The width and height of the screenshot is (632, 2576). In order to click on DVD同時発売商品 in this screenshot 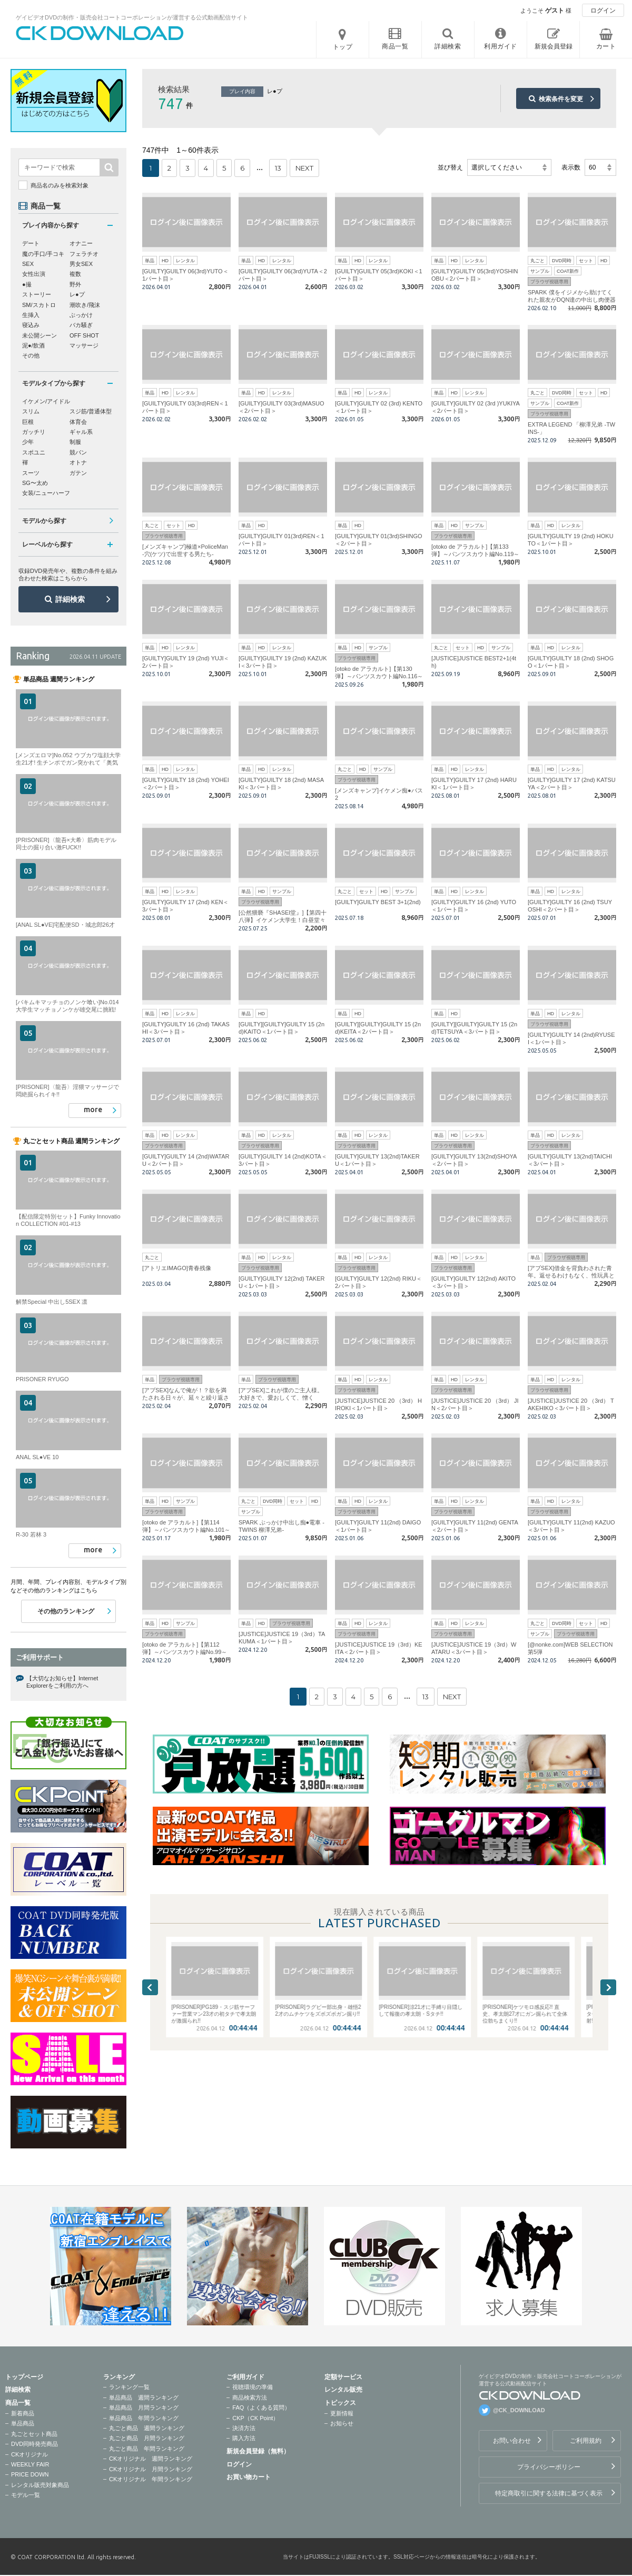, I will do `click(34, 2444)`.